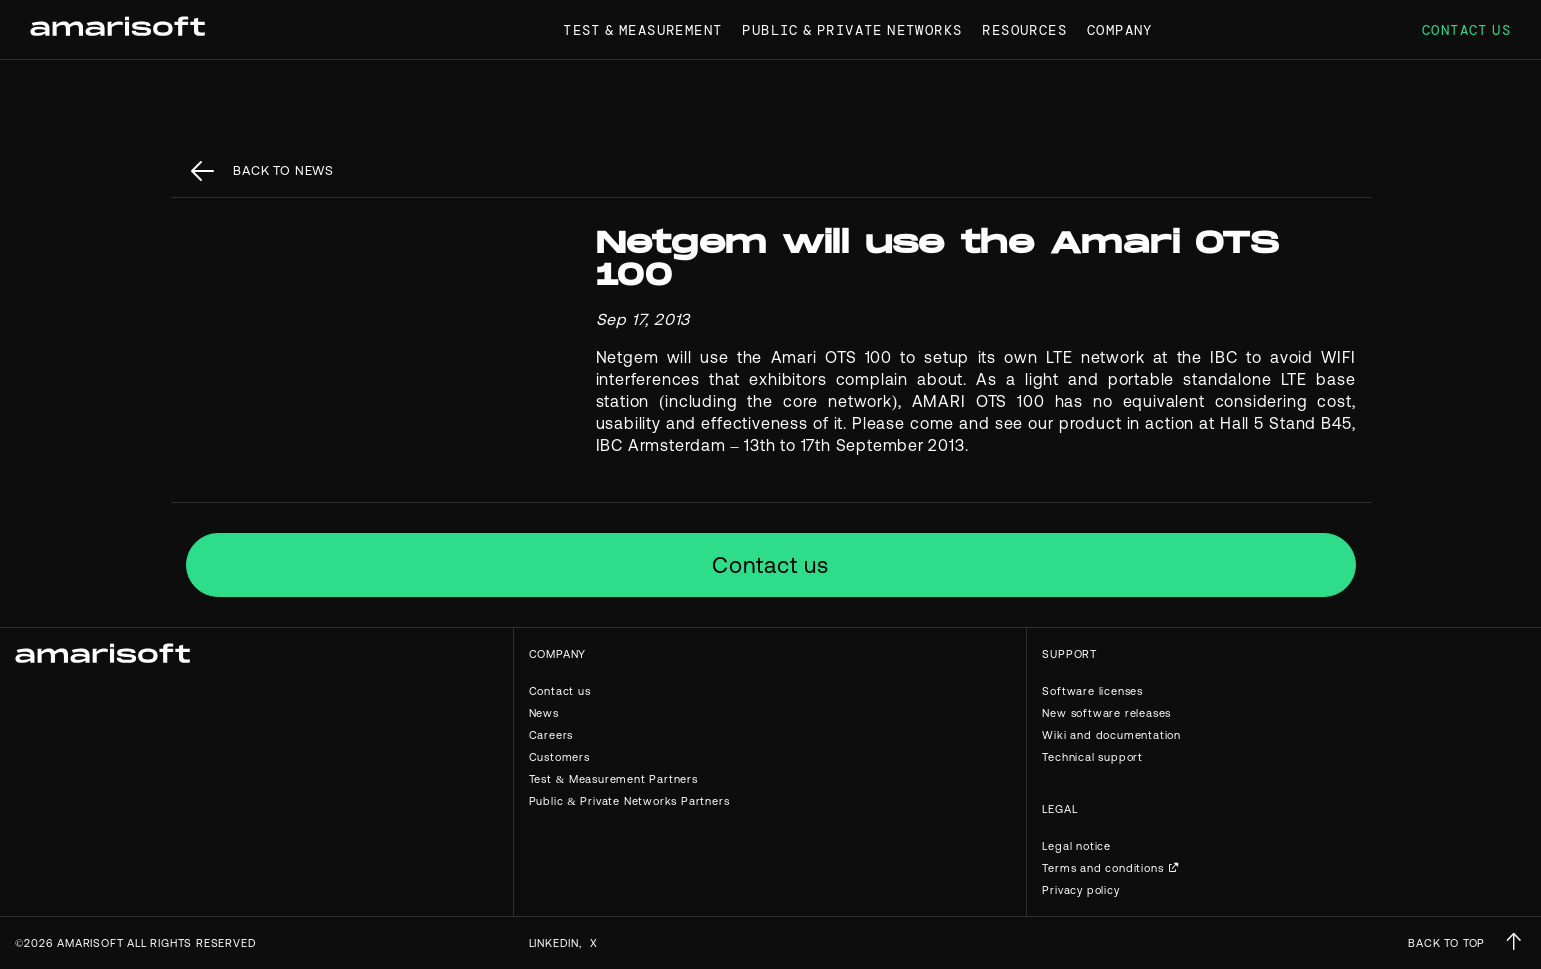 The image size is (1541, 969). Describe the element at coordinates (1092, 757) in the screenshot. I see `Technical support` at that location.